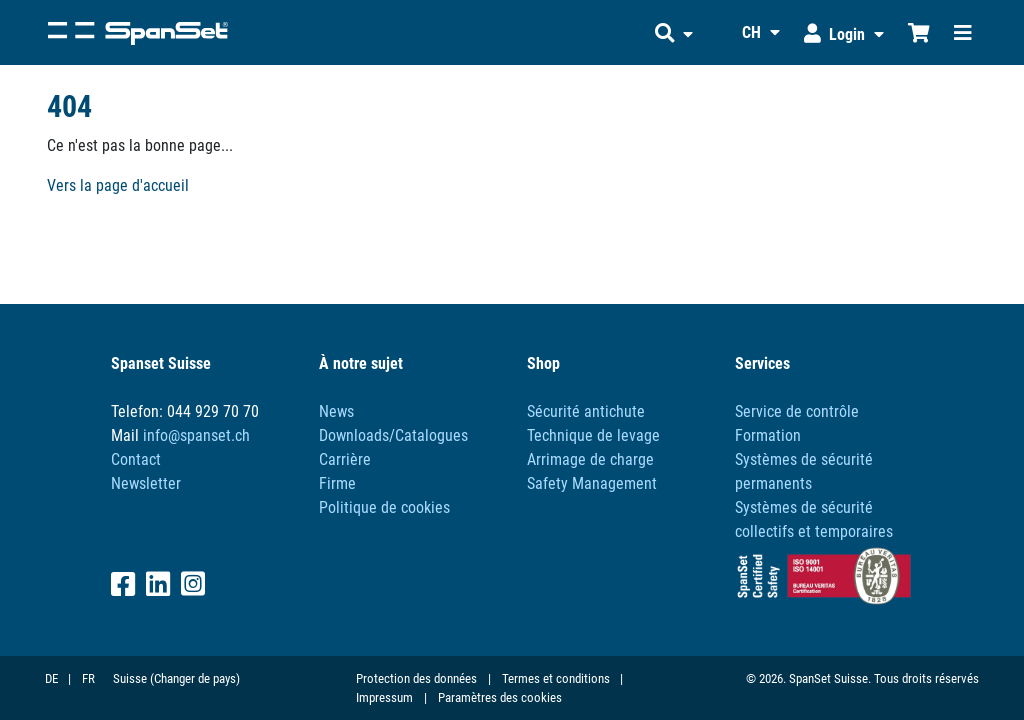 The height and width of the screenshot is (720, 1024). Describe the element at coordinates (196, 435) in the screenshot. I see `info@spanset.ch` at that location.